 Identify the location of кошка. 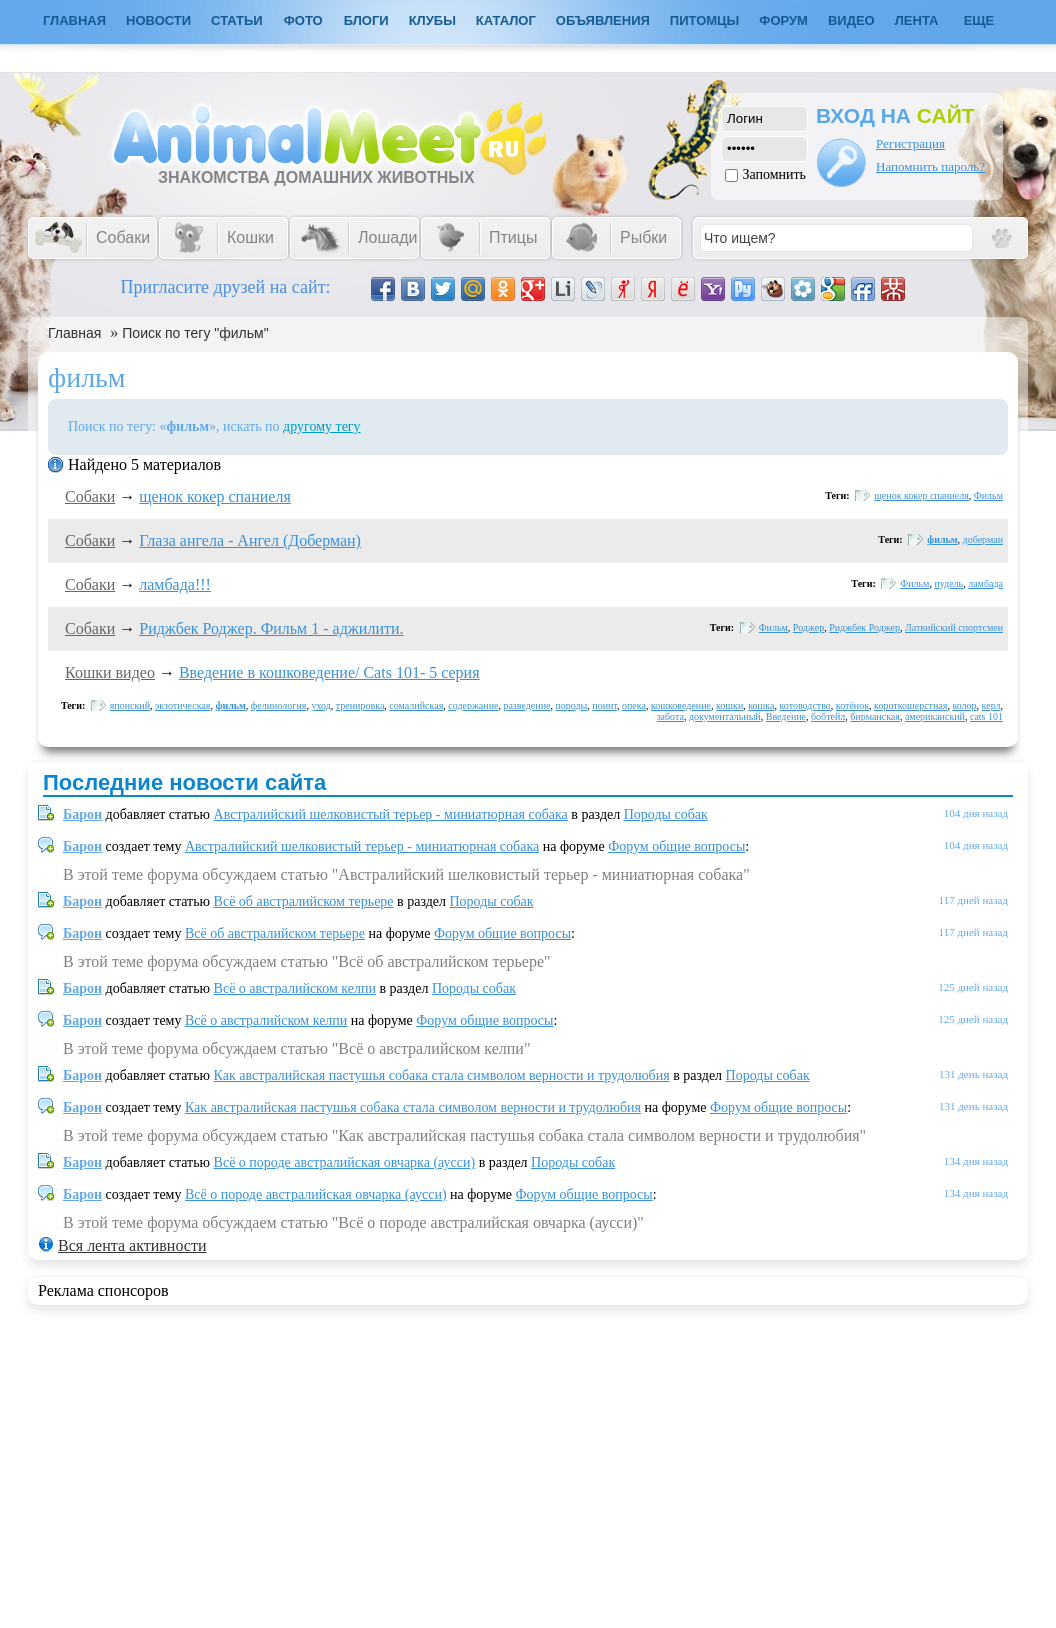
(761, 705).